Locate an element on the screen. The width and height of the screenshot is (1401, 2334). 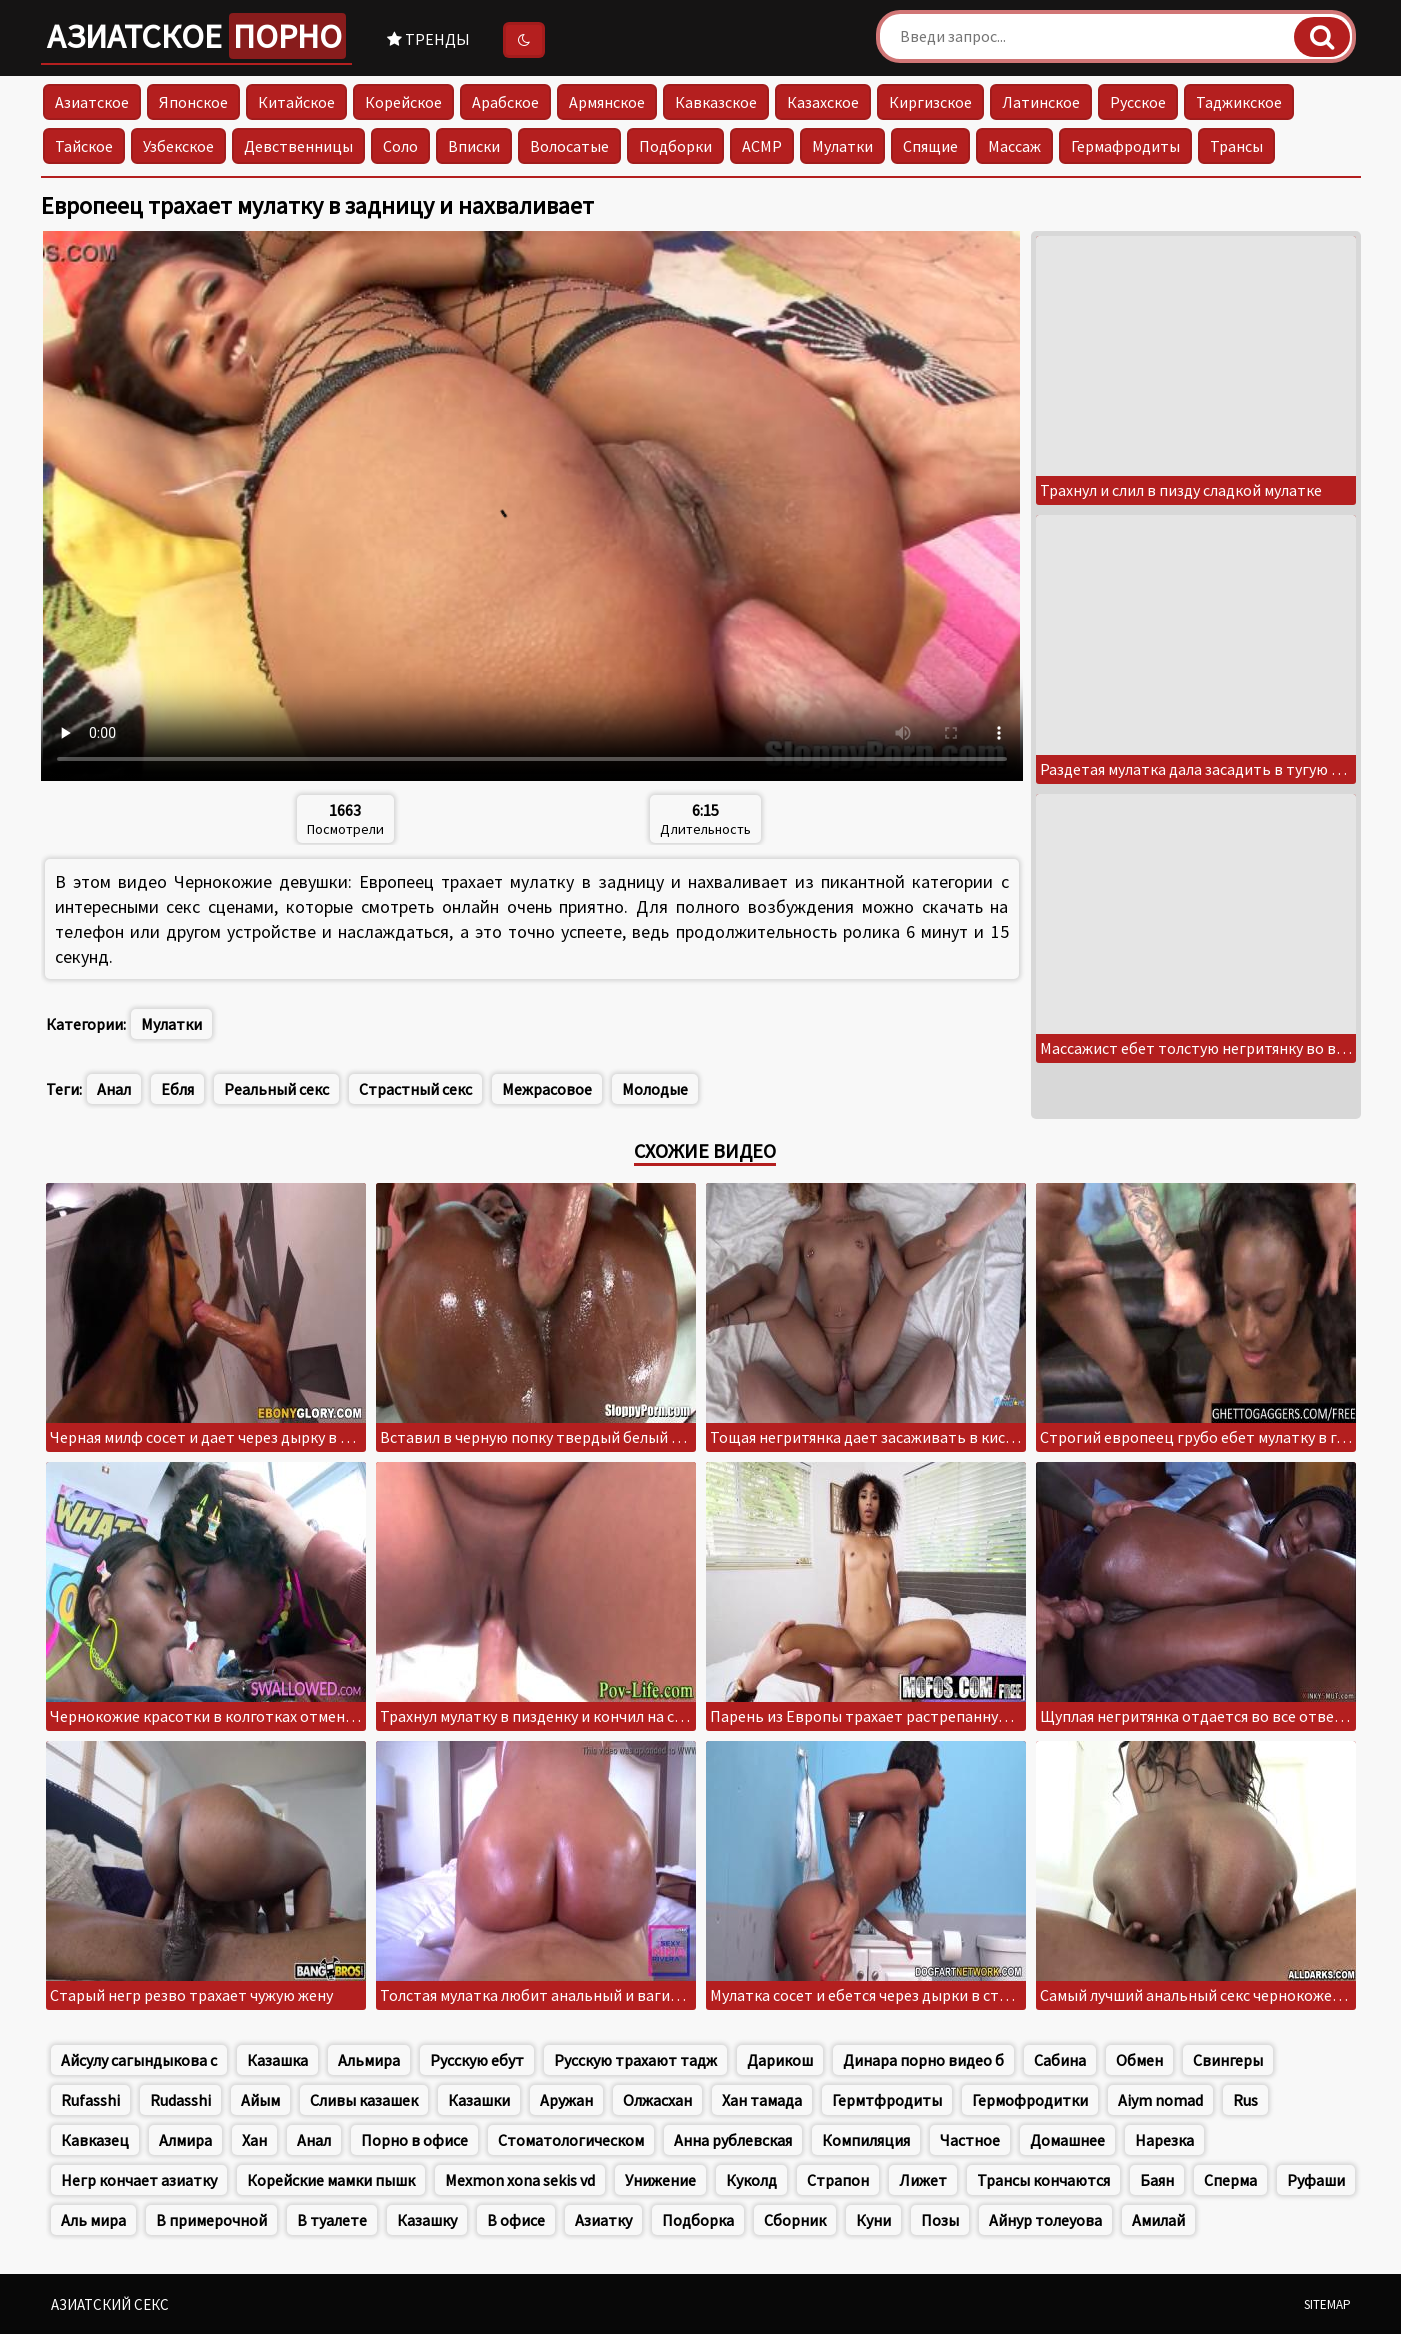
Альмира is located at coordinates (369, 2060).